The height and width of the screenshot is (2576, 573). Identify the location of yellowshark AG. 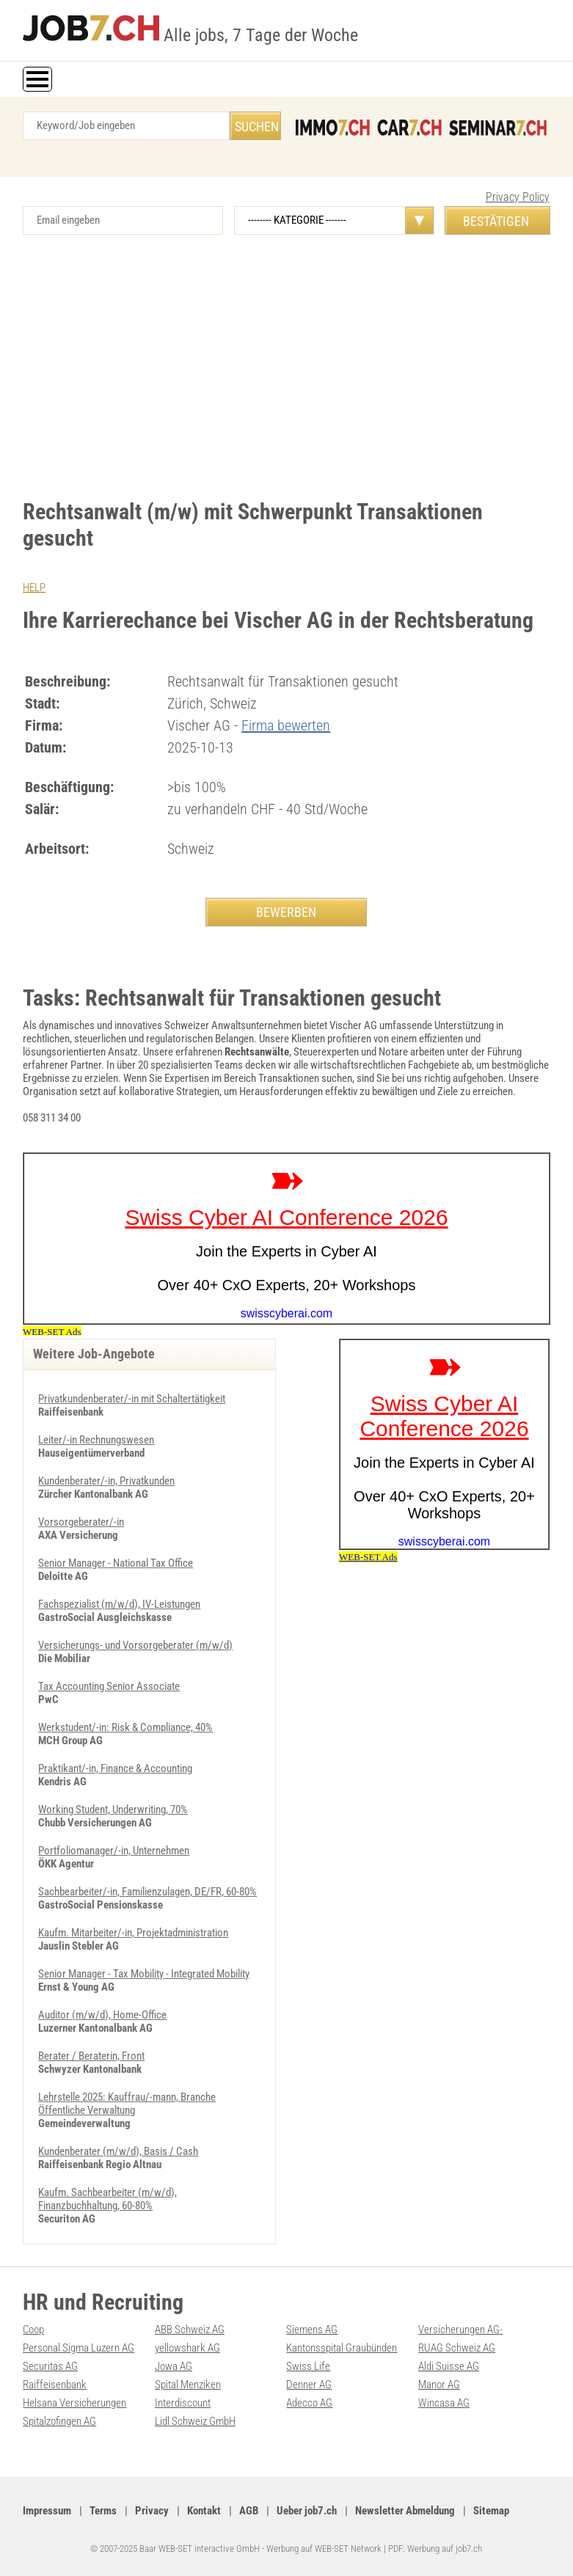
(187, 2347).